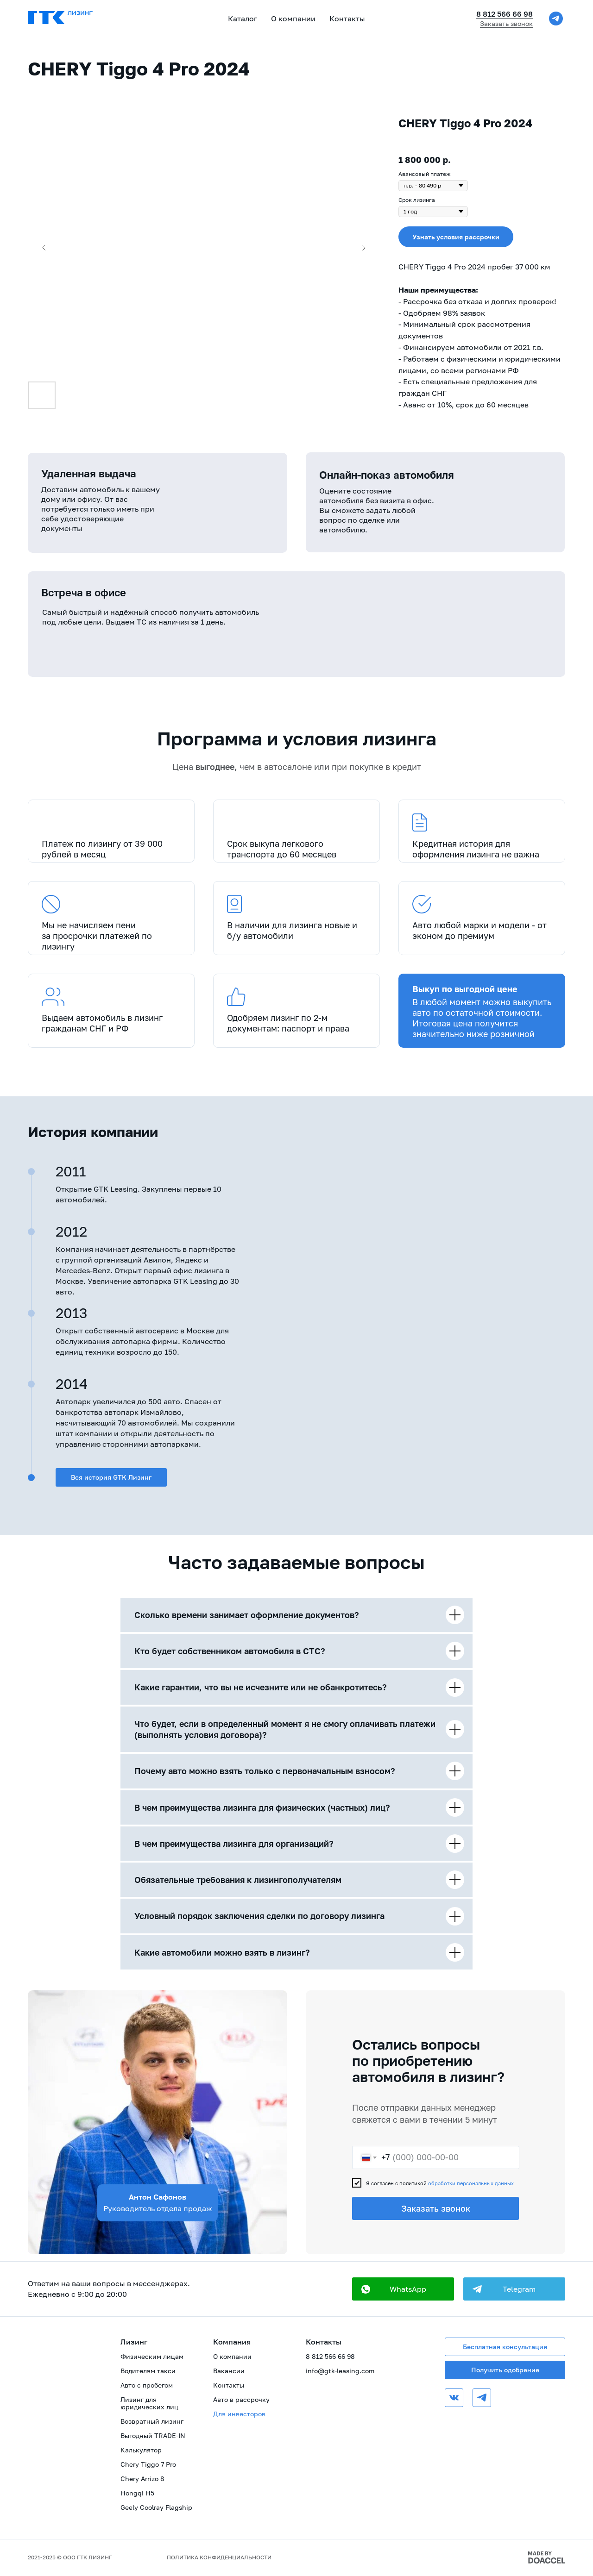  What do you see at coordinates (111, 1477) in the screenshot?
I see `Вся история GTK Лизинг` at bounding box center [111, 1477].